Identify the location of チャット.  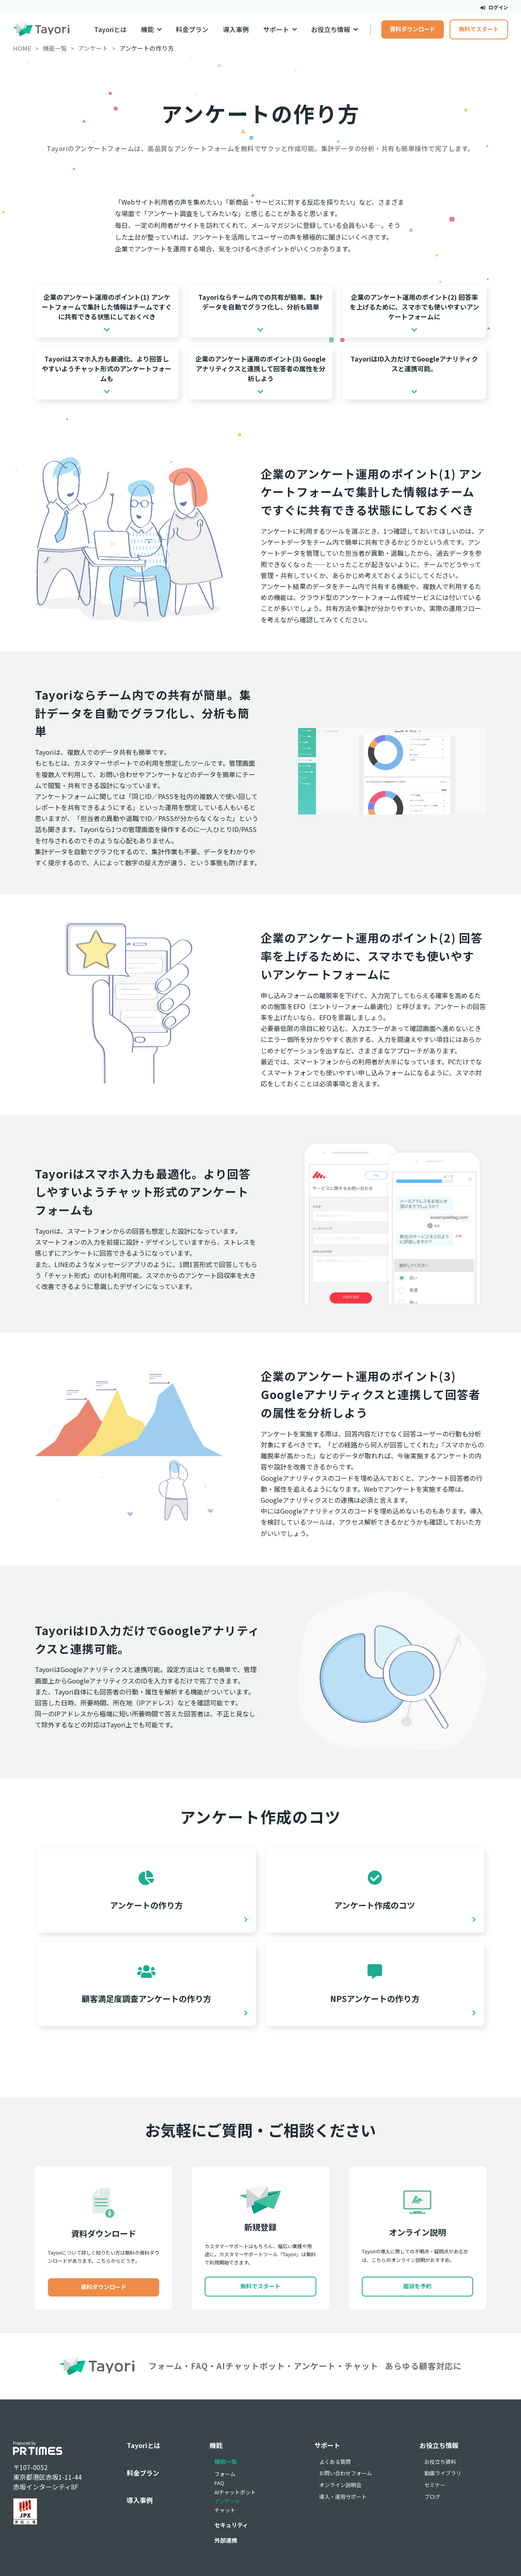
(225, 2510).